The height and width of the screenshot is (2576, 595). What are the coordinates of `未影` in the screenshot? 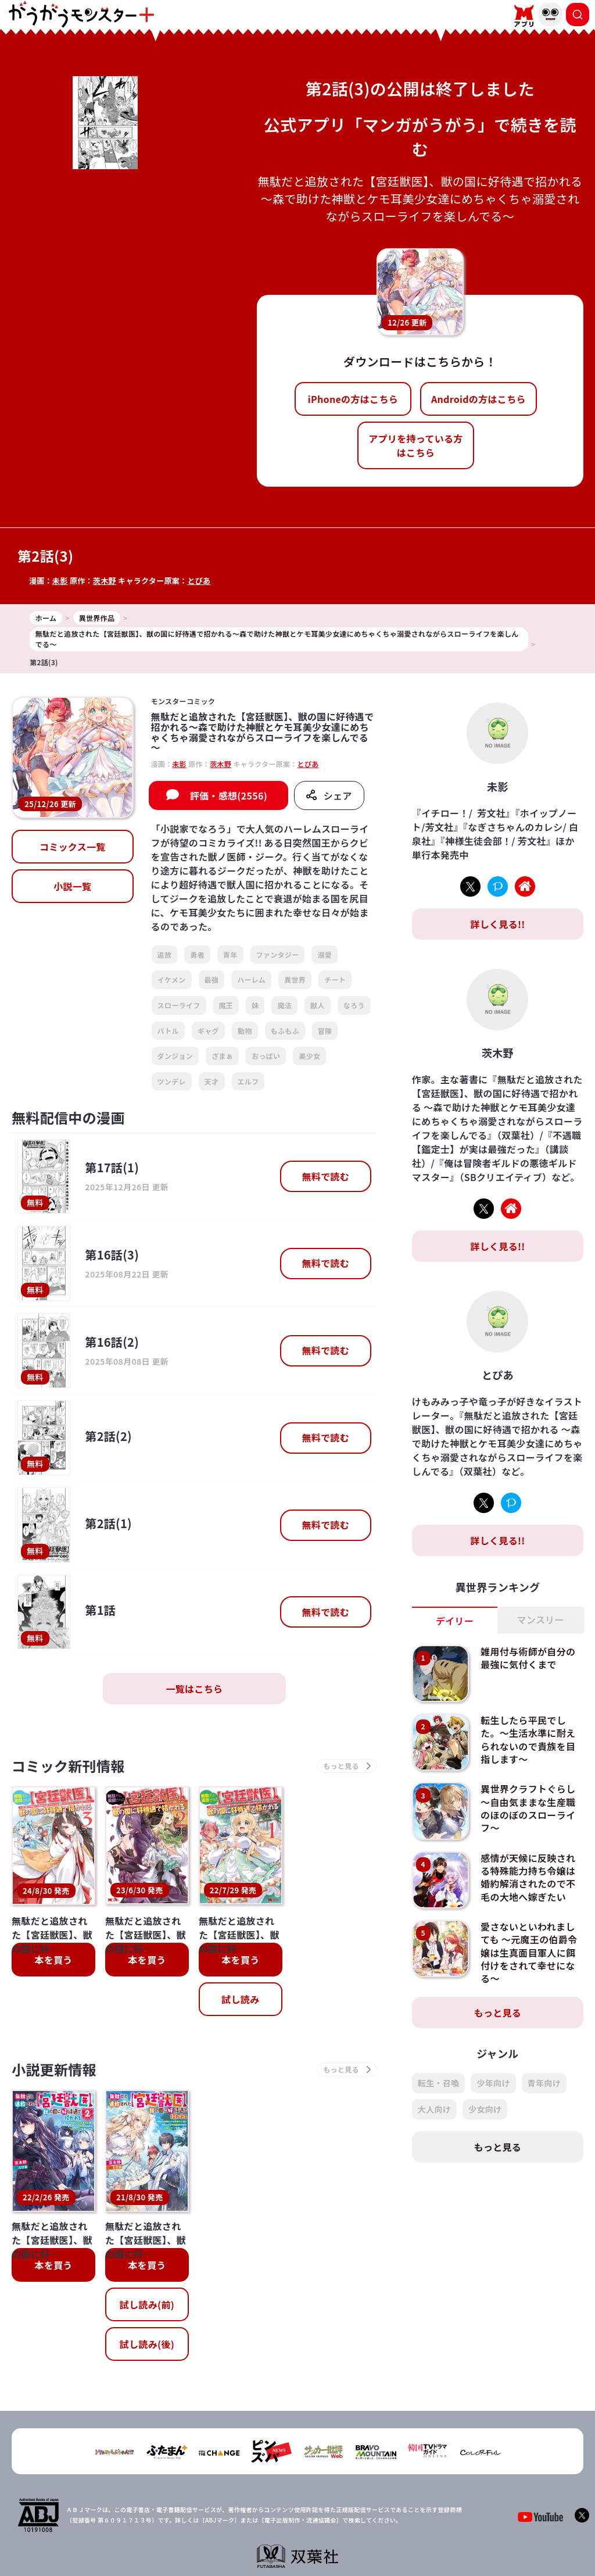 It's located at (60, 580).